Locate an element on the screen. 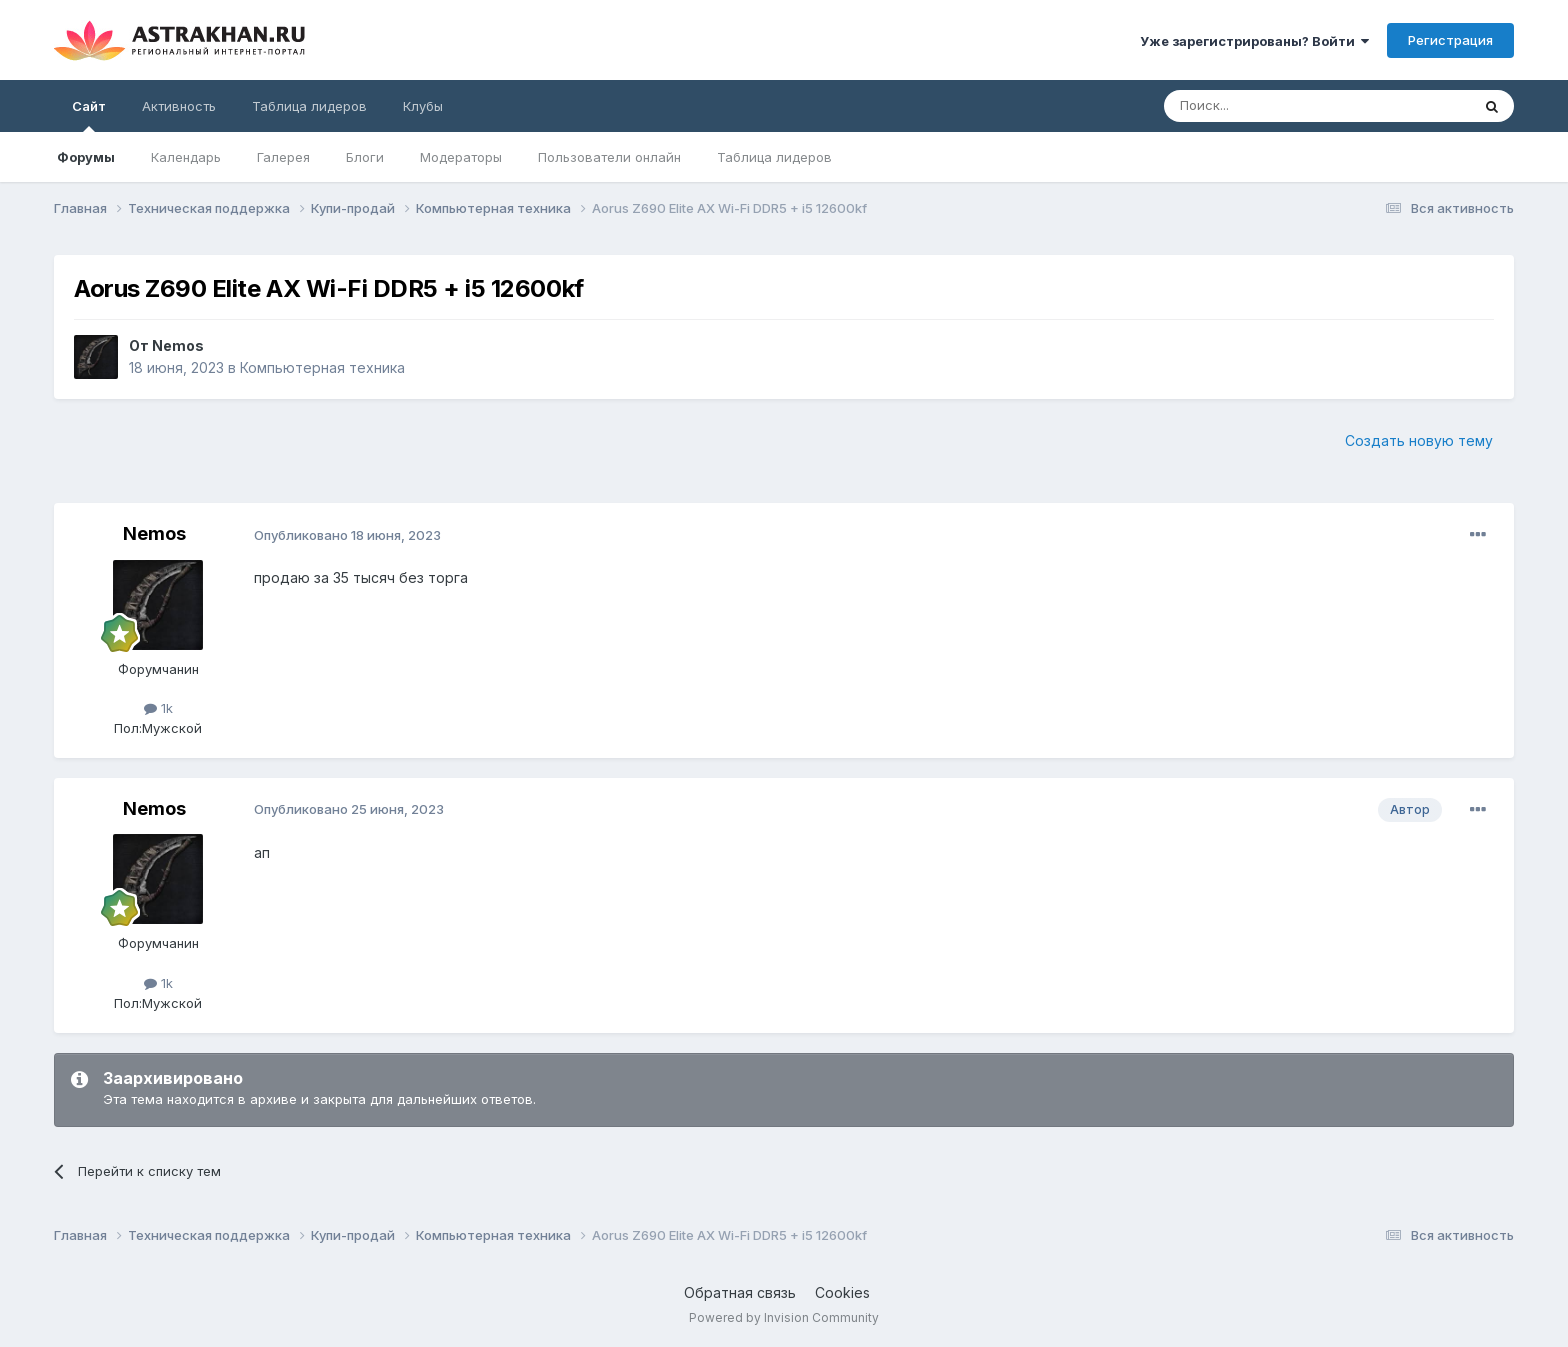 Image resolution: width=1568 pixels, height=1347 pixels. Cookies is located at coordinates (842, 1292).